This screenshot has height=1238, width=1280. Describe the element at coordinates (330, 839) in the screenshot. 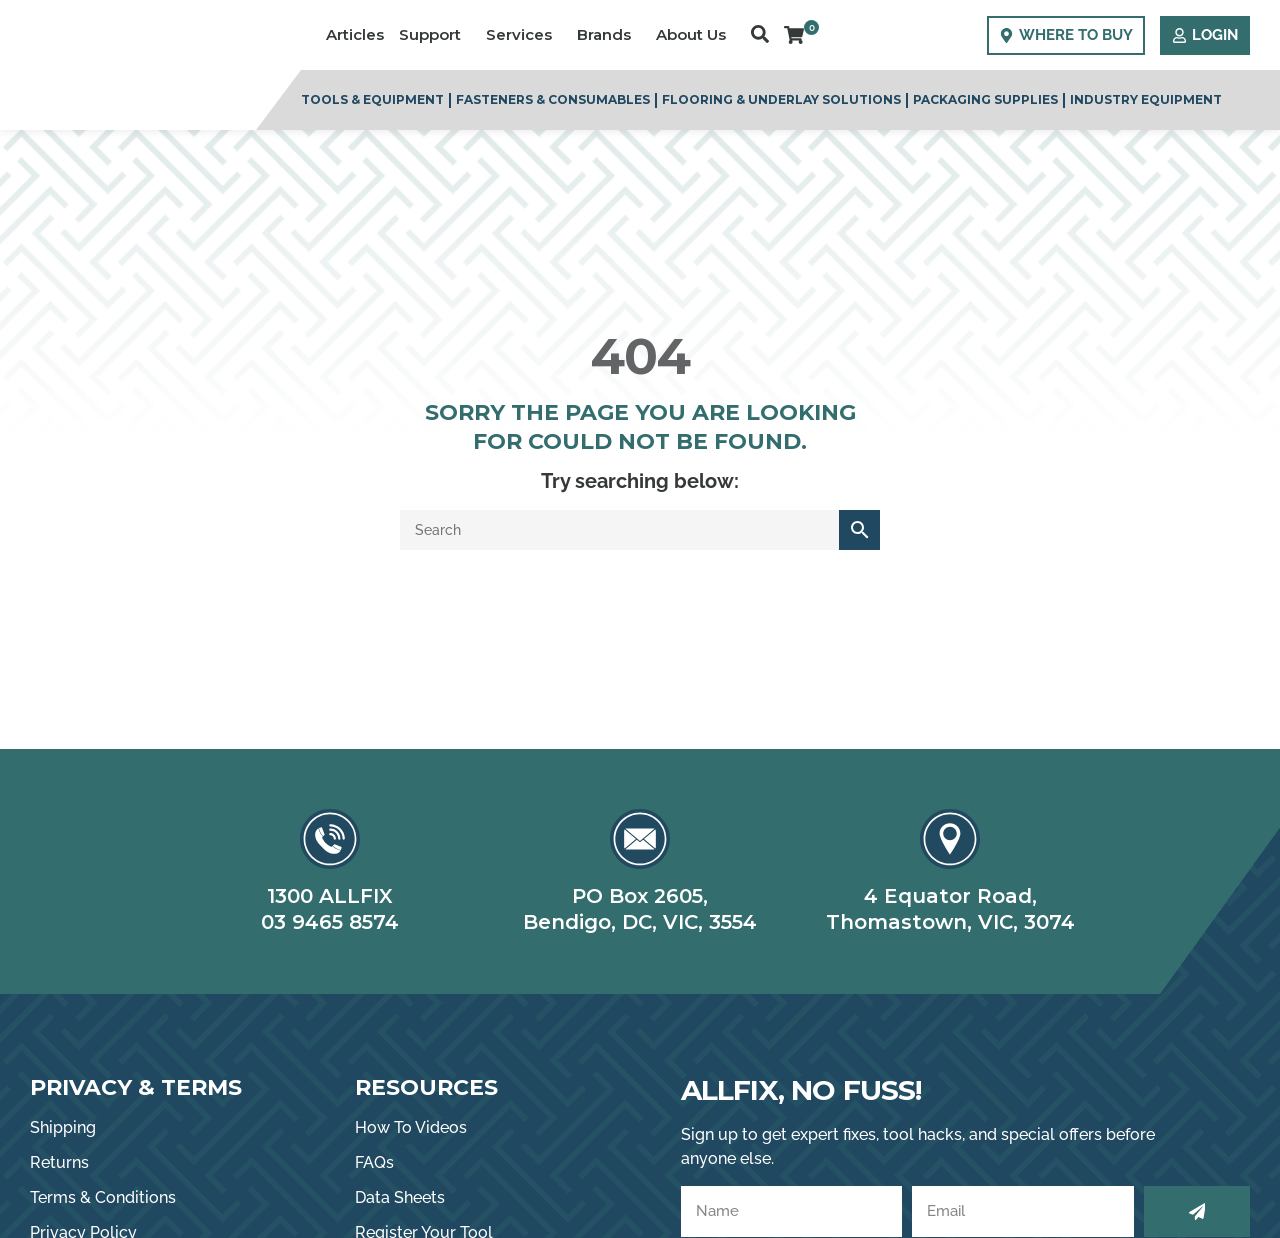

I see `[1300 ALLFIX]` at that location.